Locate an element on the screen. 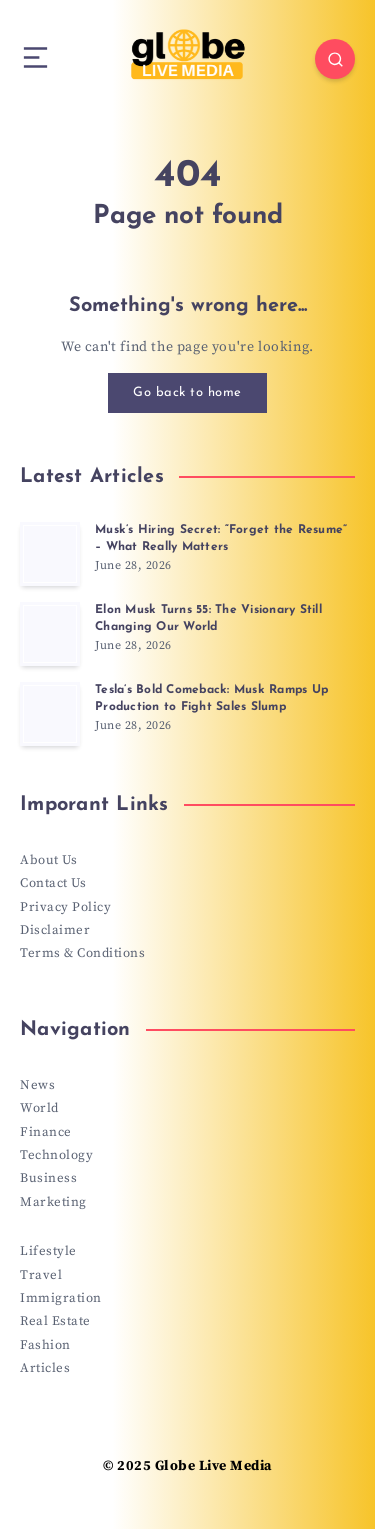  Fashion is located at coordinates (45, 1345).